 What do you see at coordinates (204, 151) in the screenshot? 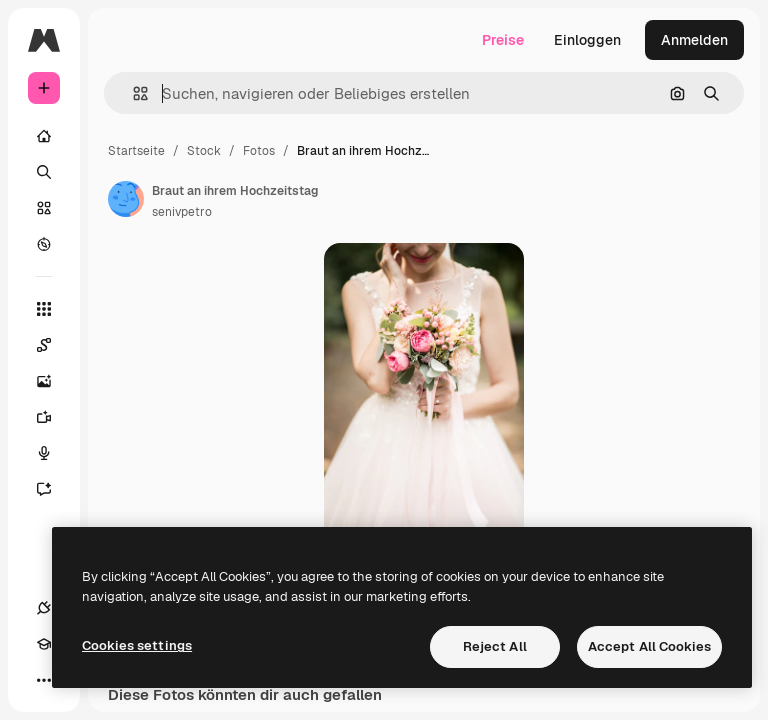
I see `Stock` at bounding box center [204, 151].